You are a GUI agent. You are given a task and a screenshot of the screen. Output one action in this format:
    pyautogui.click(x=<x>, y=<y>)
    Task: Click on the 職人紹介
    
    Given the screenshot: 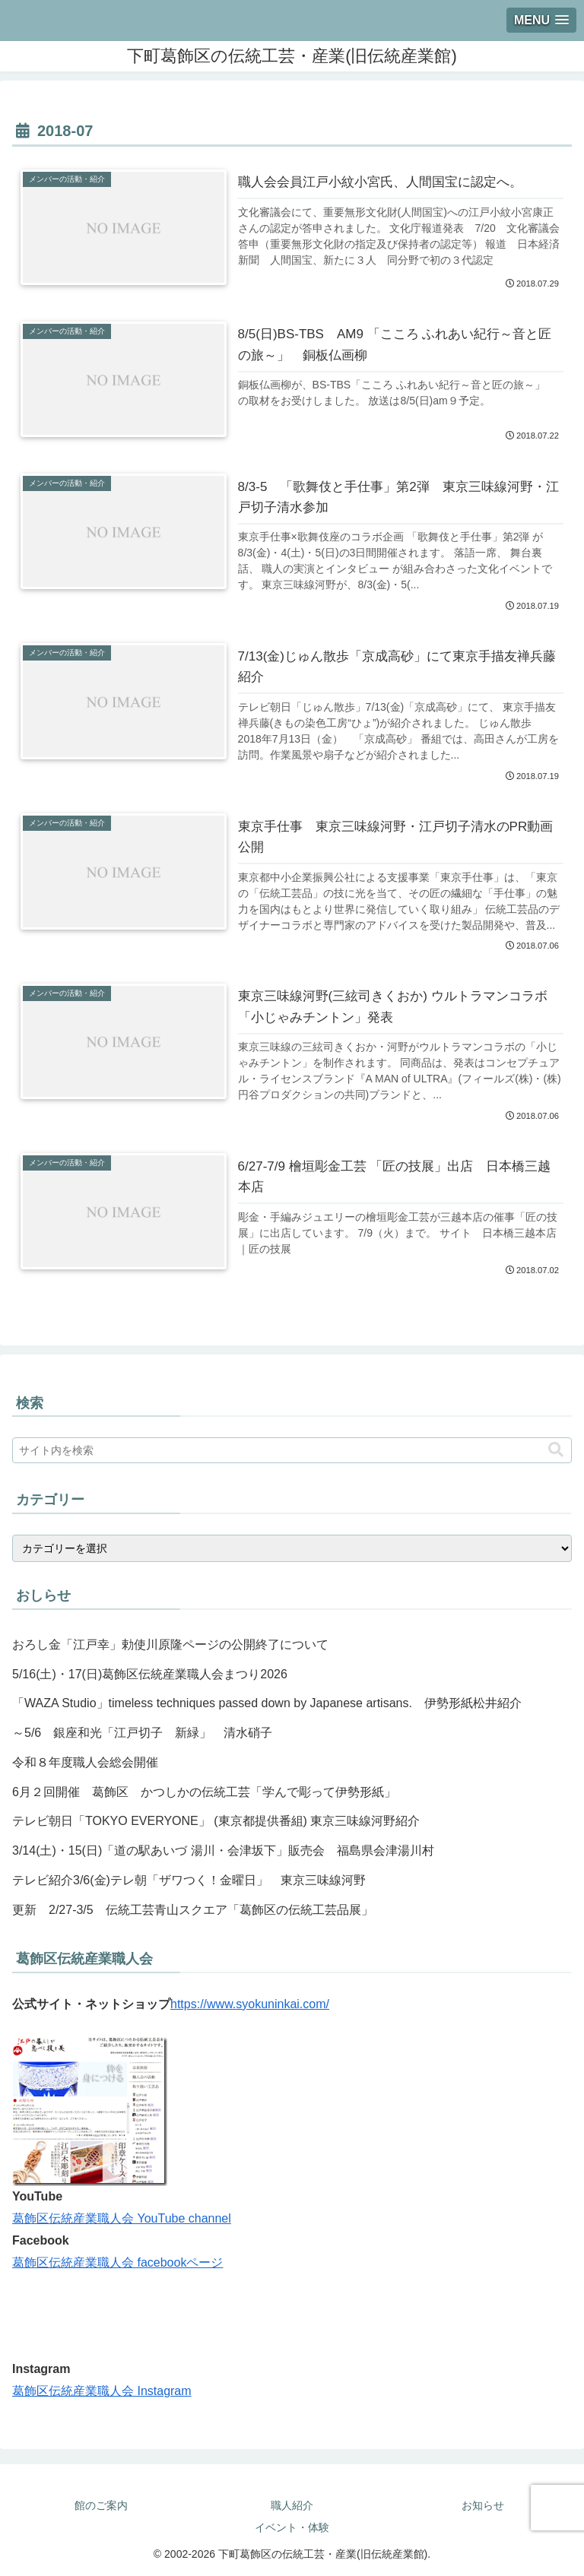 What is the action you would take?
    pyautogui.click(x=292, y=2505)
    